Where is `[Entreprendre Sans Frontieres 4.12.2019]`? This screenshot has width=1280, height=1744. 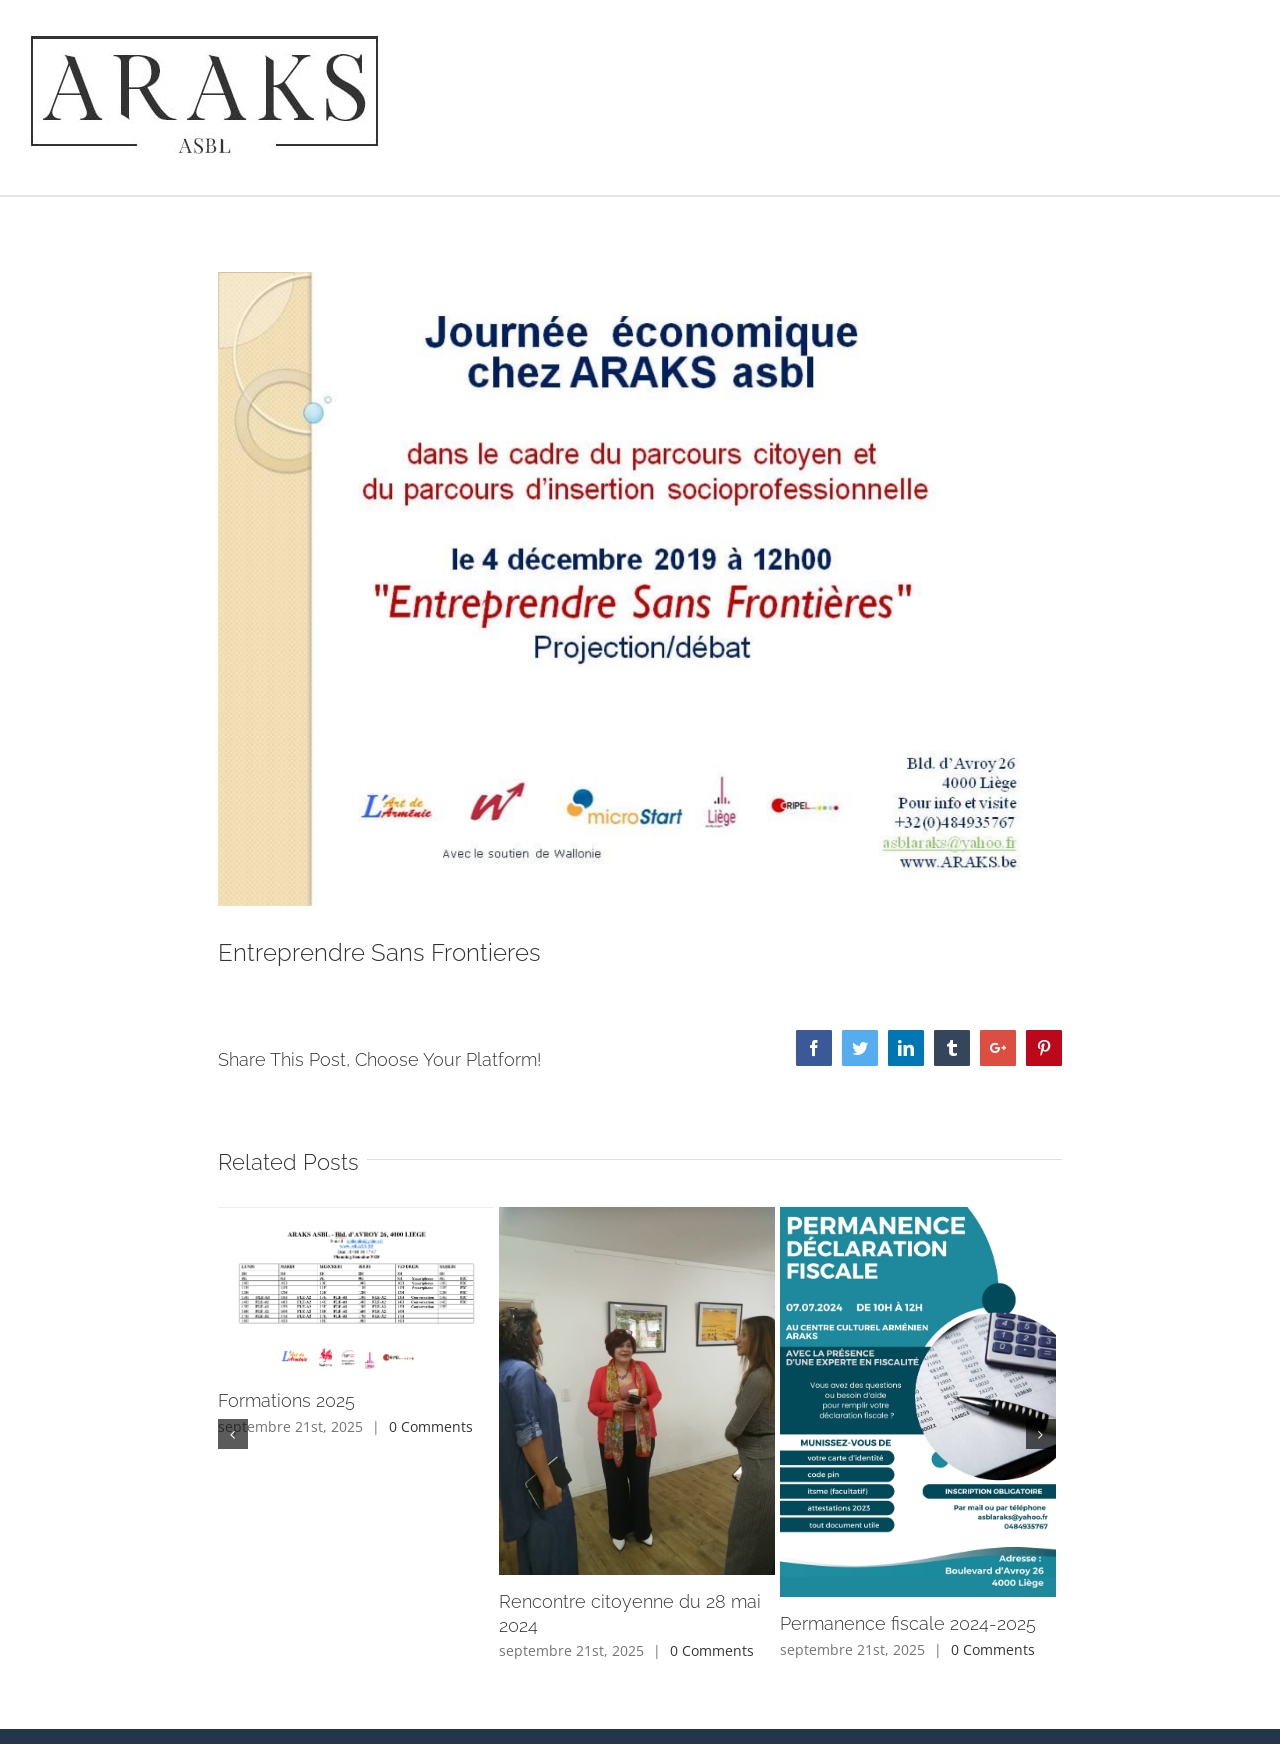
[Entreprendre Sans Frontieres 4.12.2019] is located at coordinates (640, 589).